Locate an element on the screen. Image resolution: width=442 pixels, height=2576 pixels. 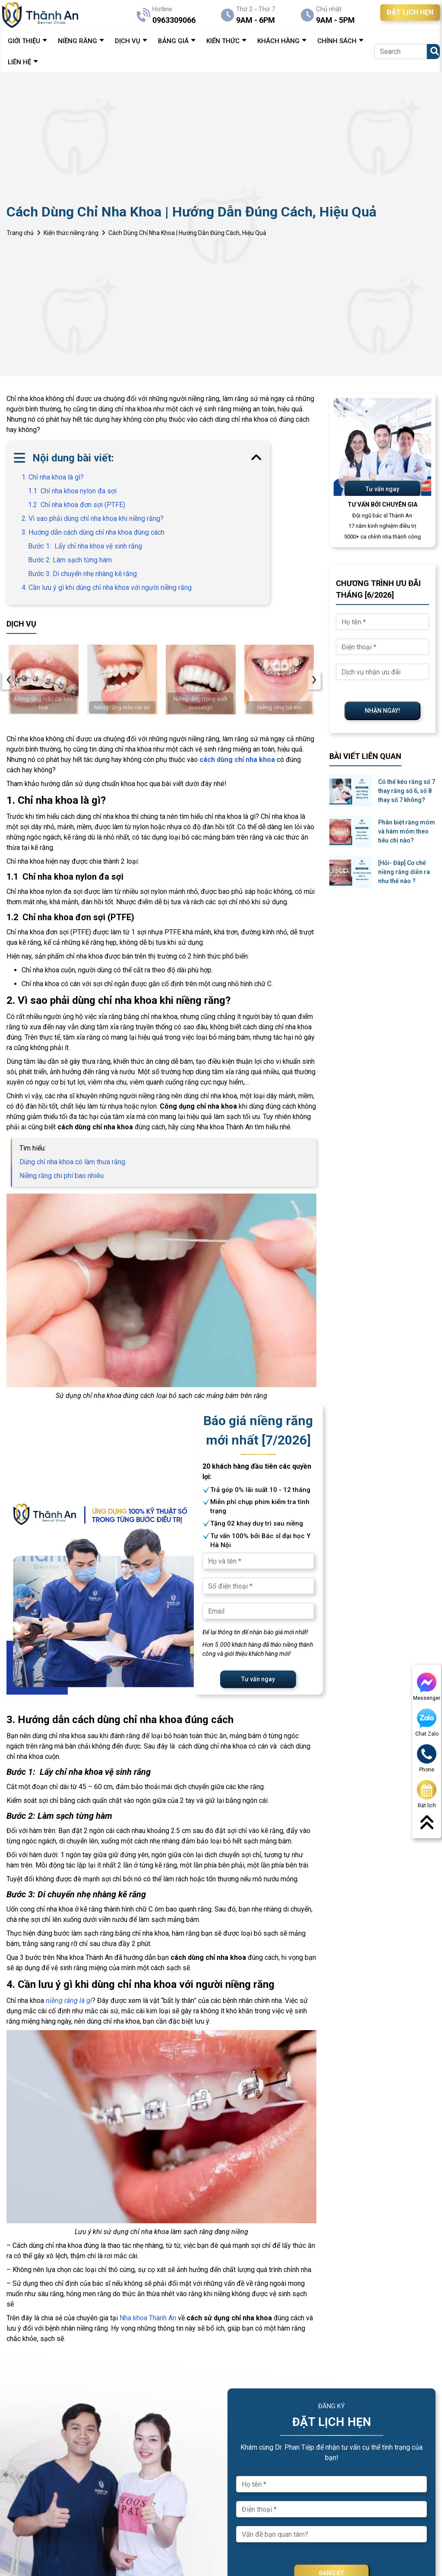
3. Hướng dẫn cách dùng chỉ nha khoa đúng cách is located at coordinates (93, 532).